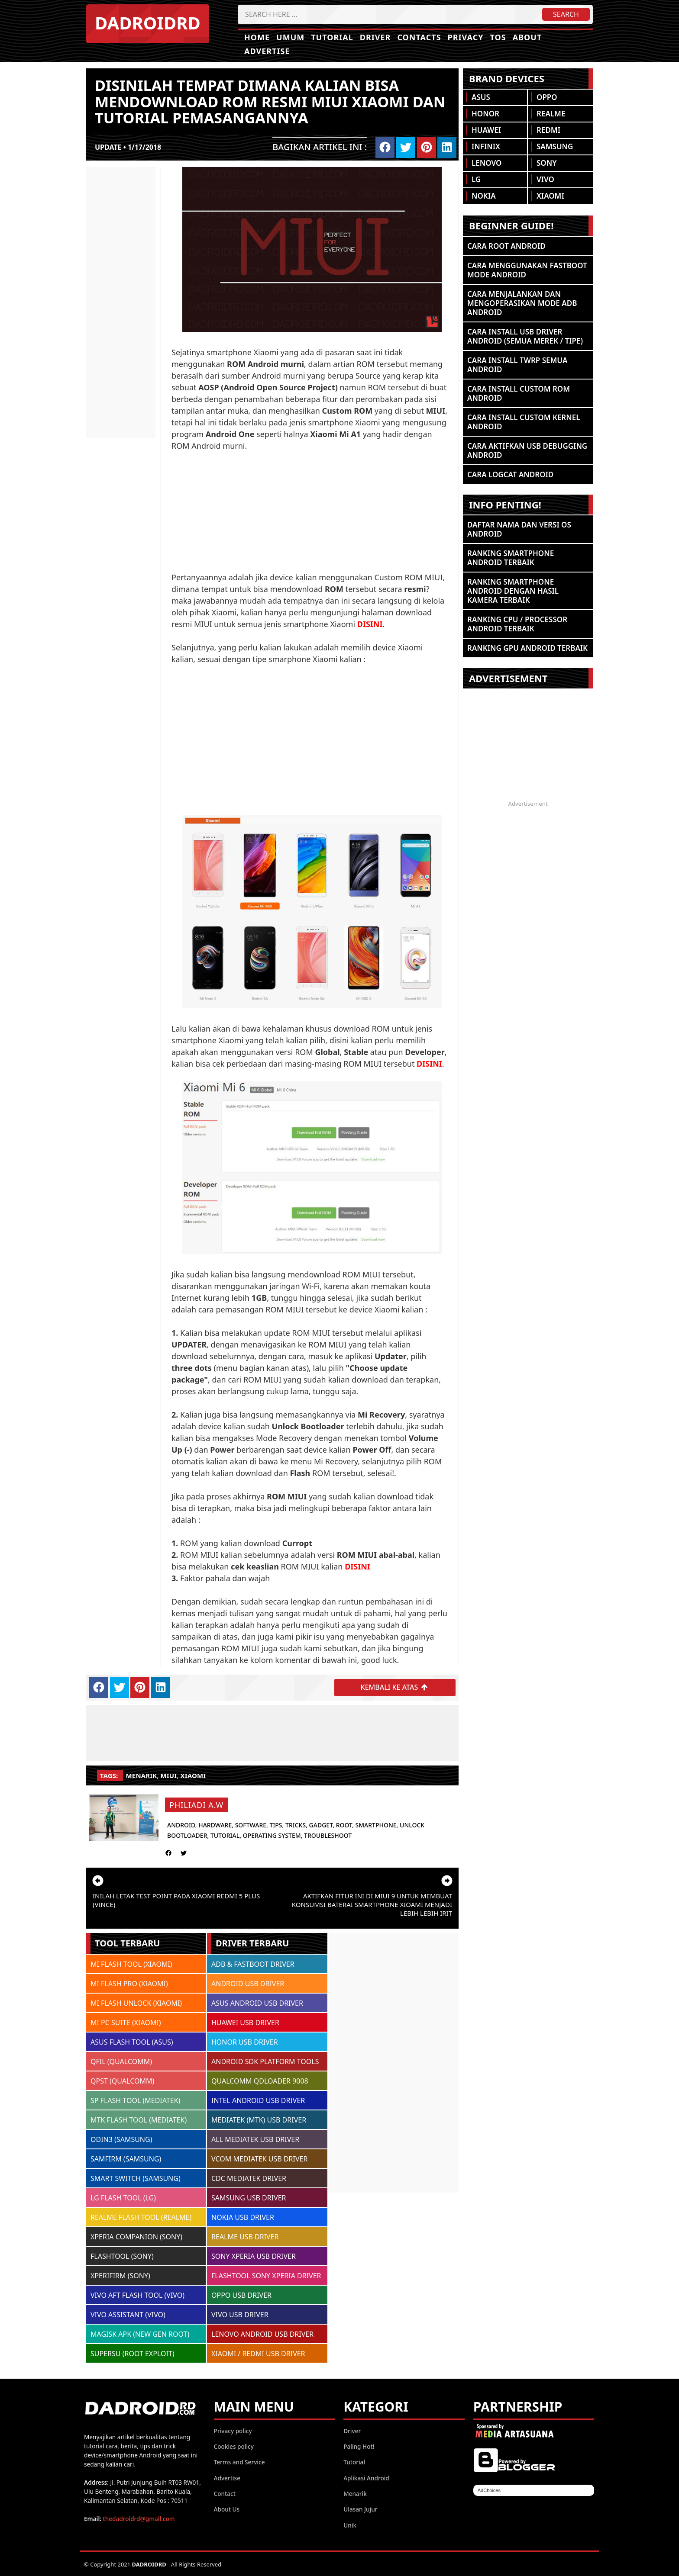 This screenshot has height=2576, width=679. Describe the element at coordinates (136, 2002) in the screenshot. I see `MI FLASH UNLOCK (XIAOMI)` at that location.